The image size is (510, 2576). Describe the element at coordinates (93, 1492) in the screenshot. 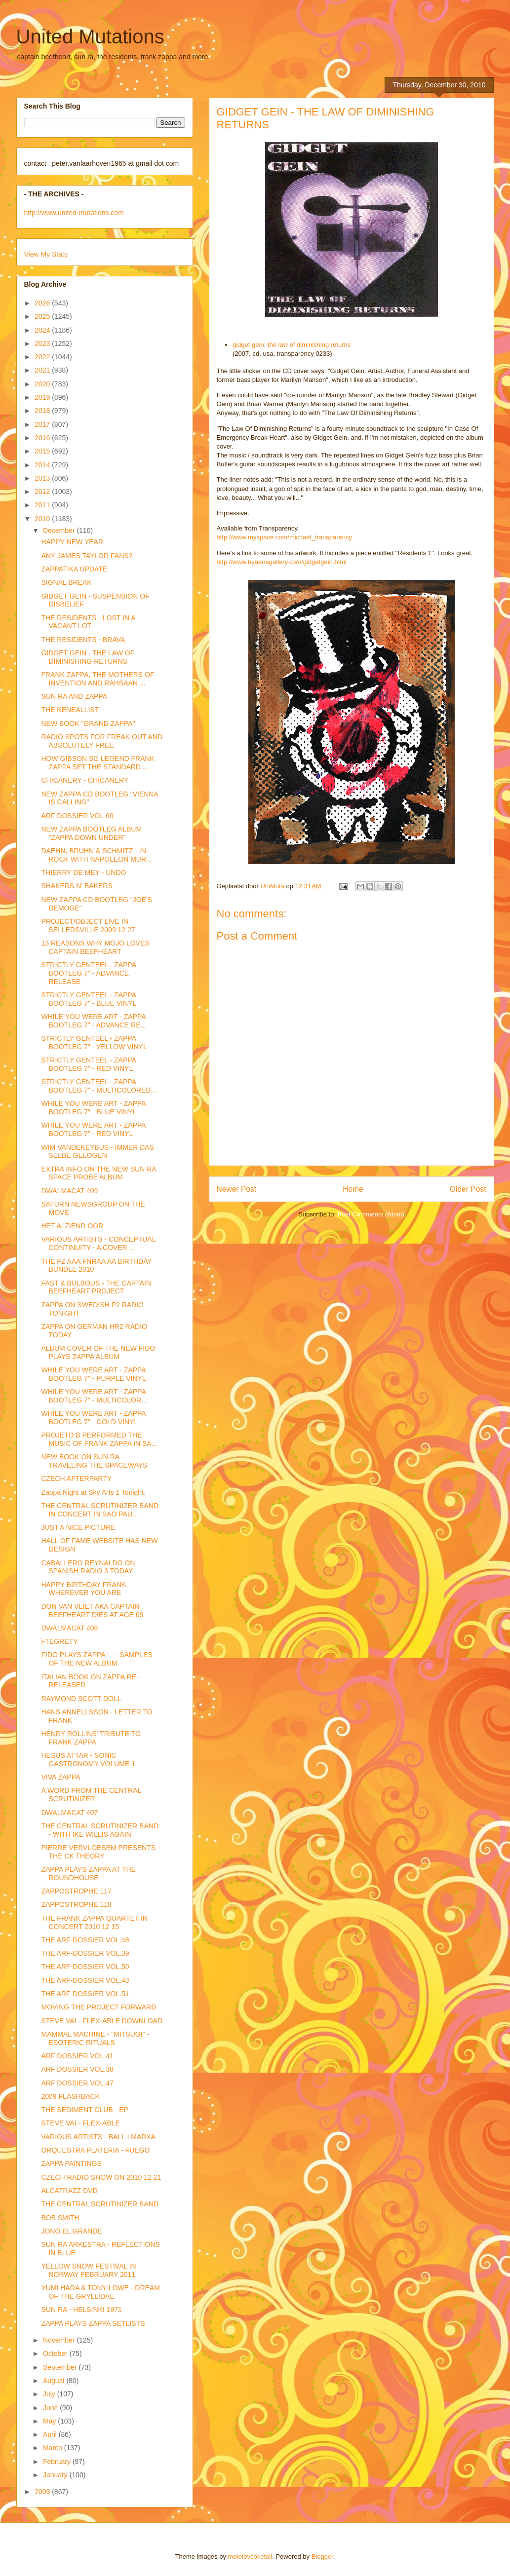

I see `Zappa Night at Sky Arts 1 Tonight.` at that location.